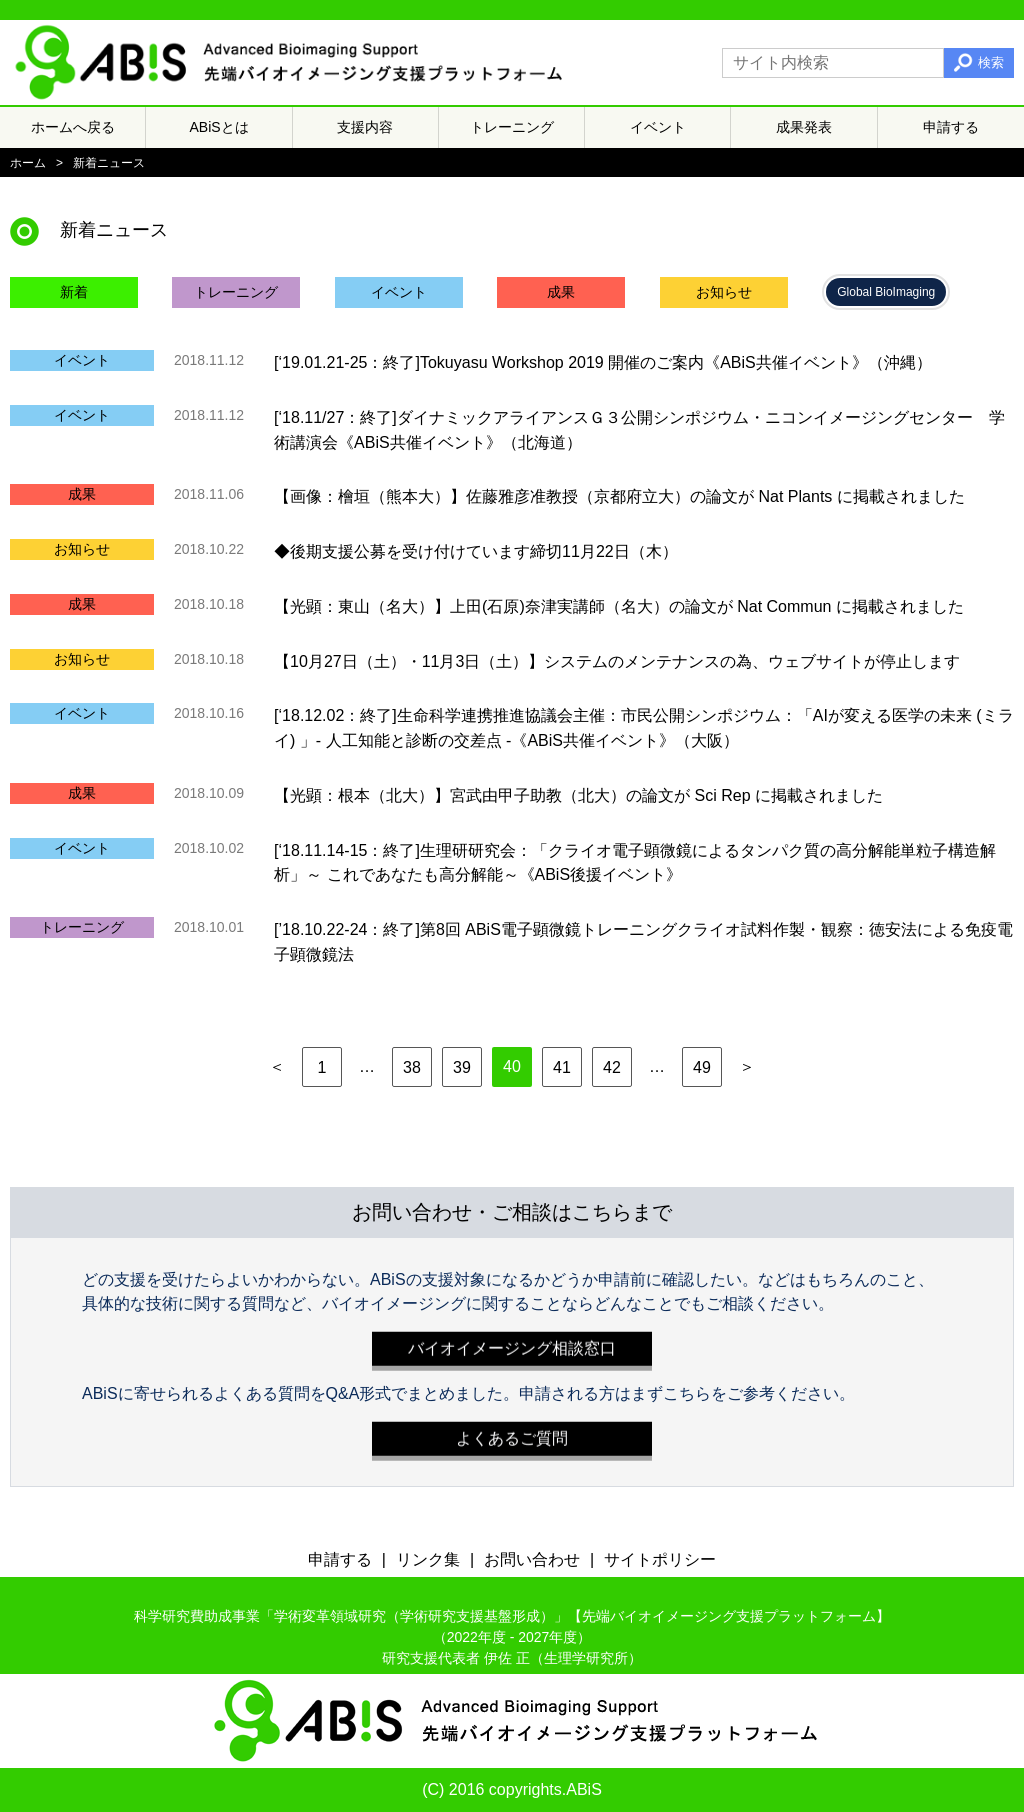 This screenshot has width=1024, height=1812. Describe the element at coordinates (660, 1559) in the screenshot. I see `サイトポリシー` at that location.